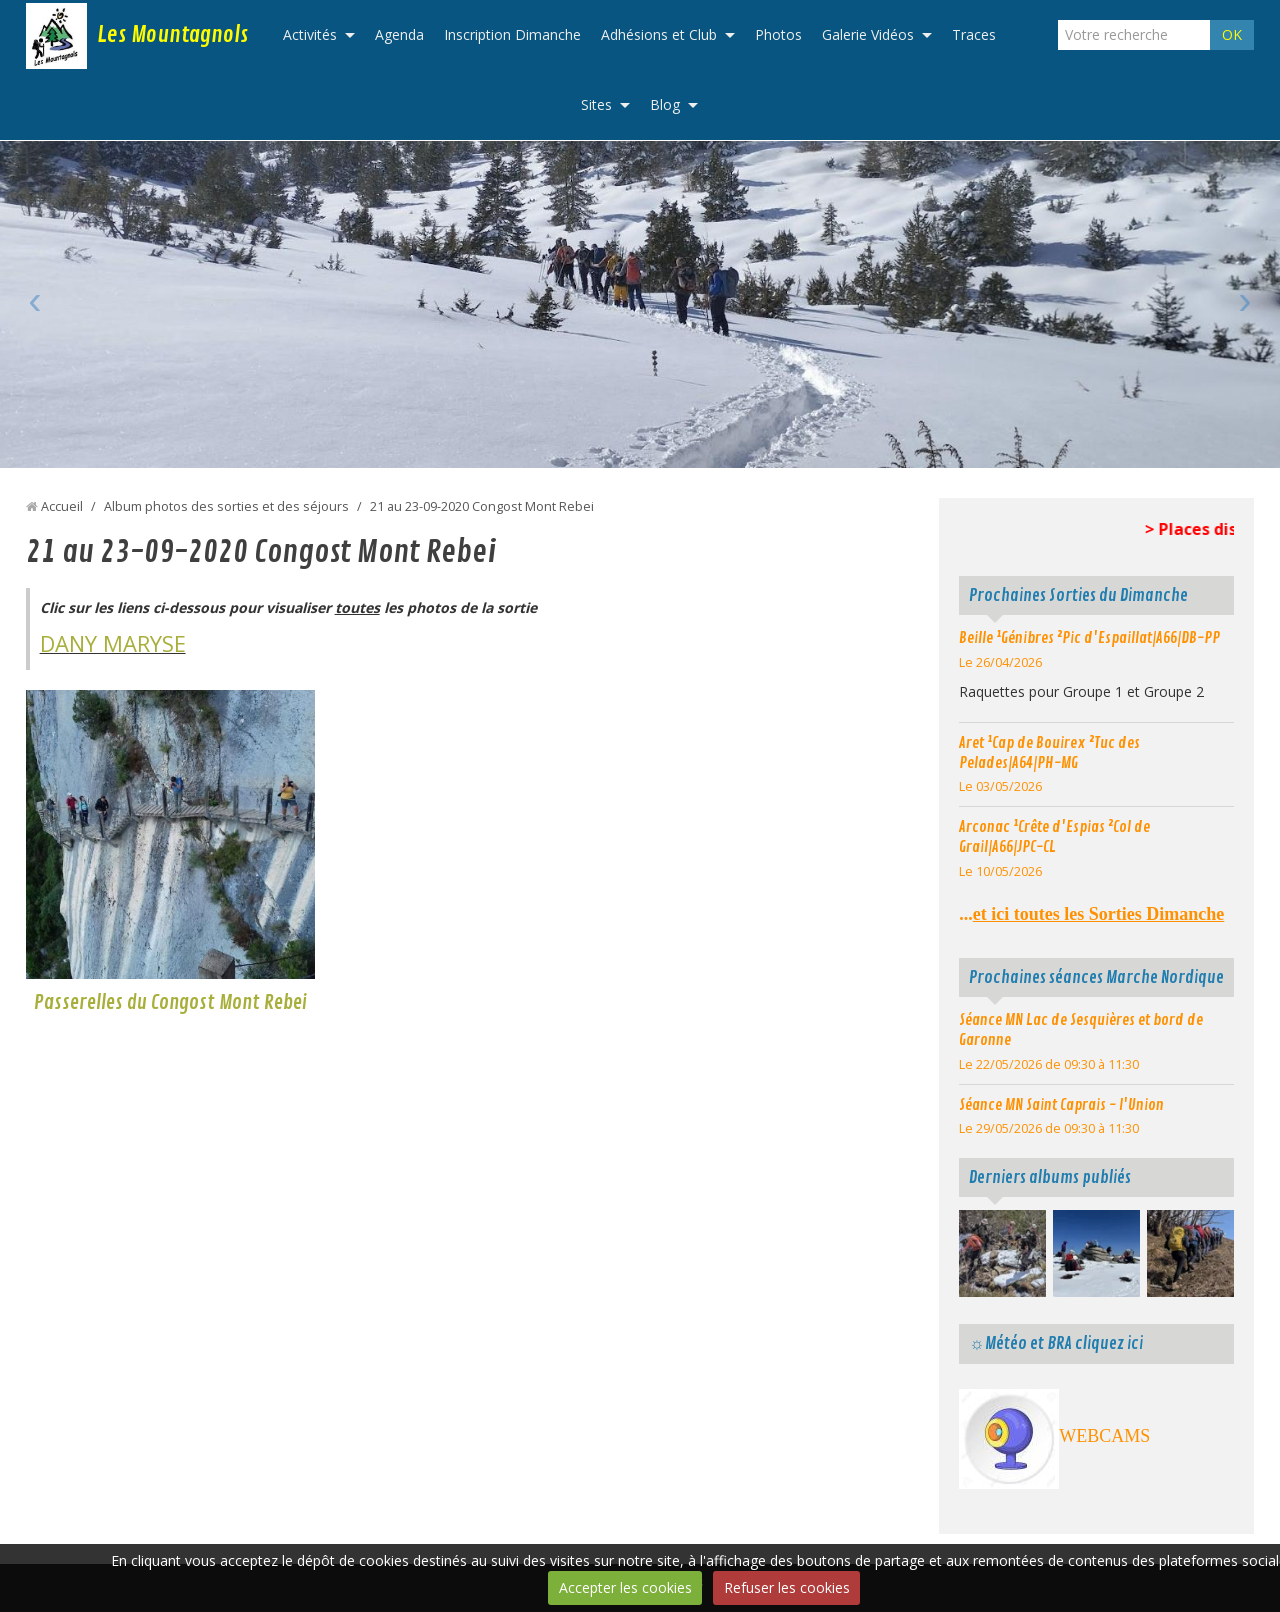  Describe the element at coordinates (113, 643) in the screenshot. I see `DANY MARYSE` at that location.